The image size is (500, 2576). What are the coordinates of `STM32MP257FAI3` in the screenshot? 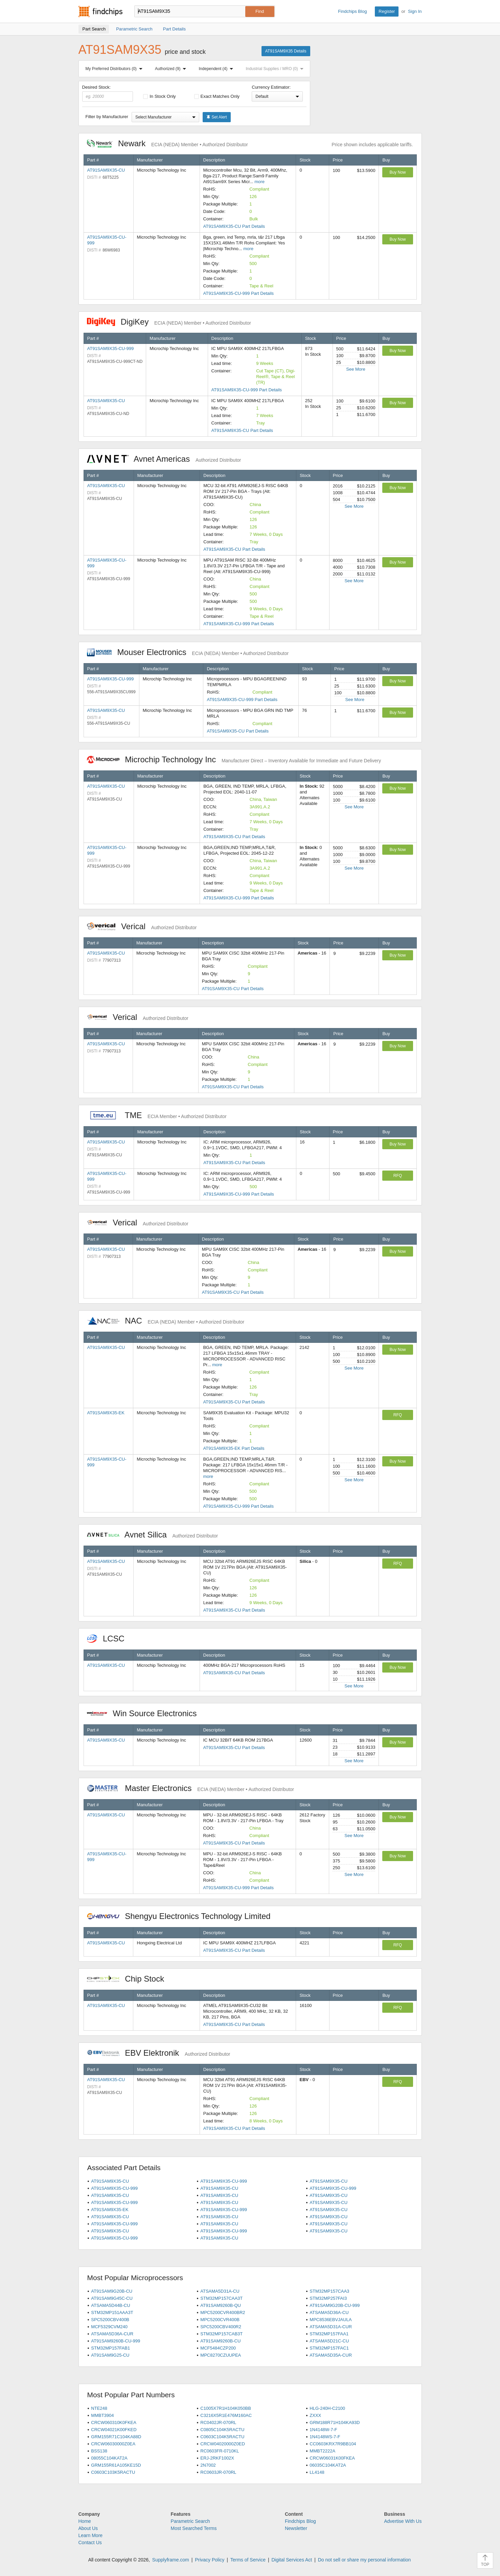 It's located at (328, 2298).